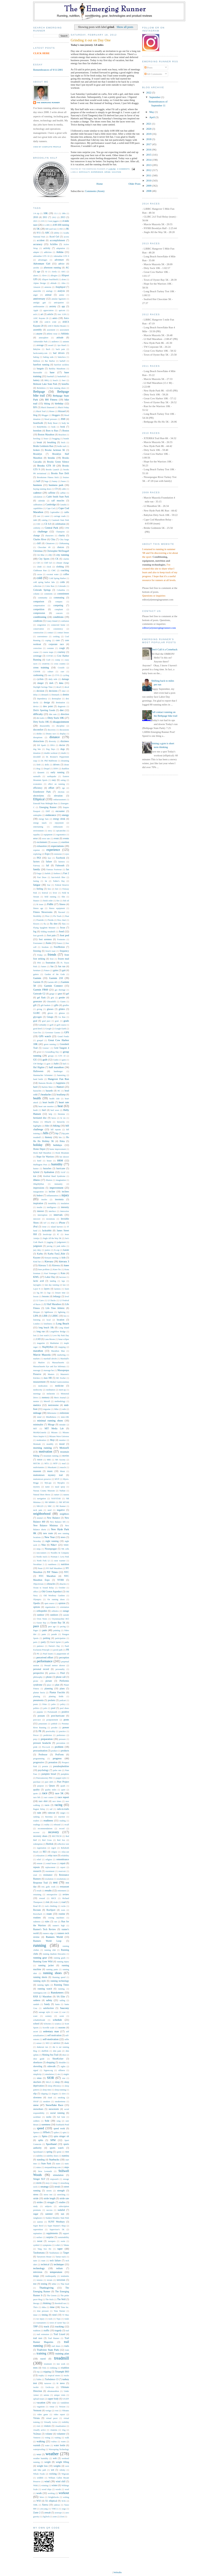 This screenshot has width=218, height=2576. I want to click on NB MR800, so click(50, 1502).